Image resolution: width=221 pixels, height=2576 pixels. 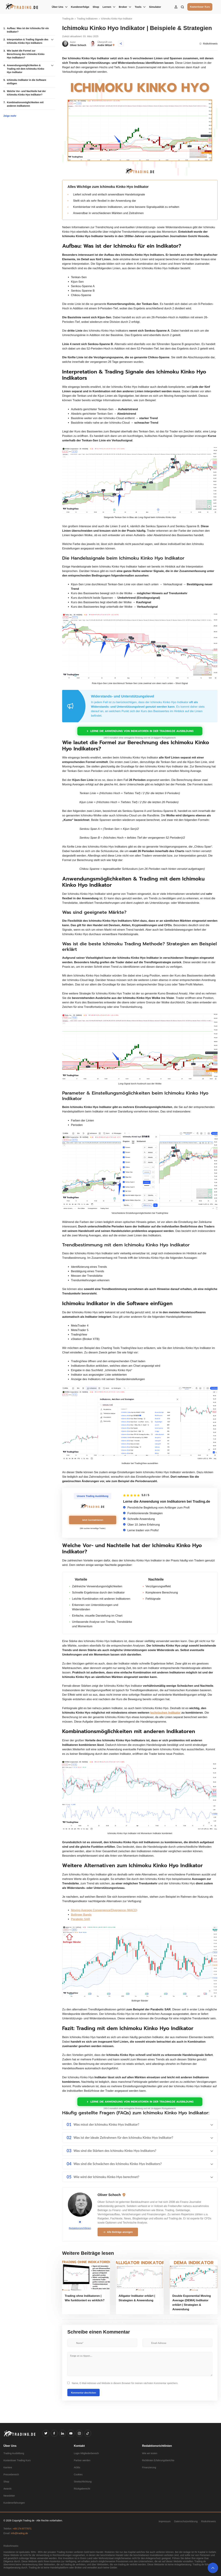 I want to click on Über Uns, so click(x=10, y=2445).